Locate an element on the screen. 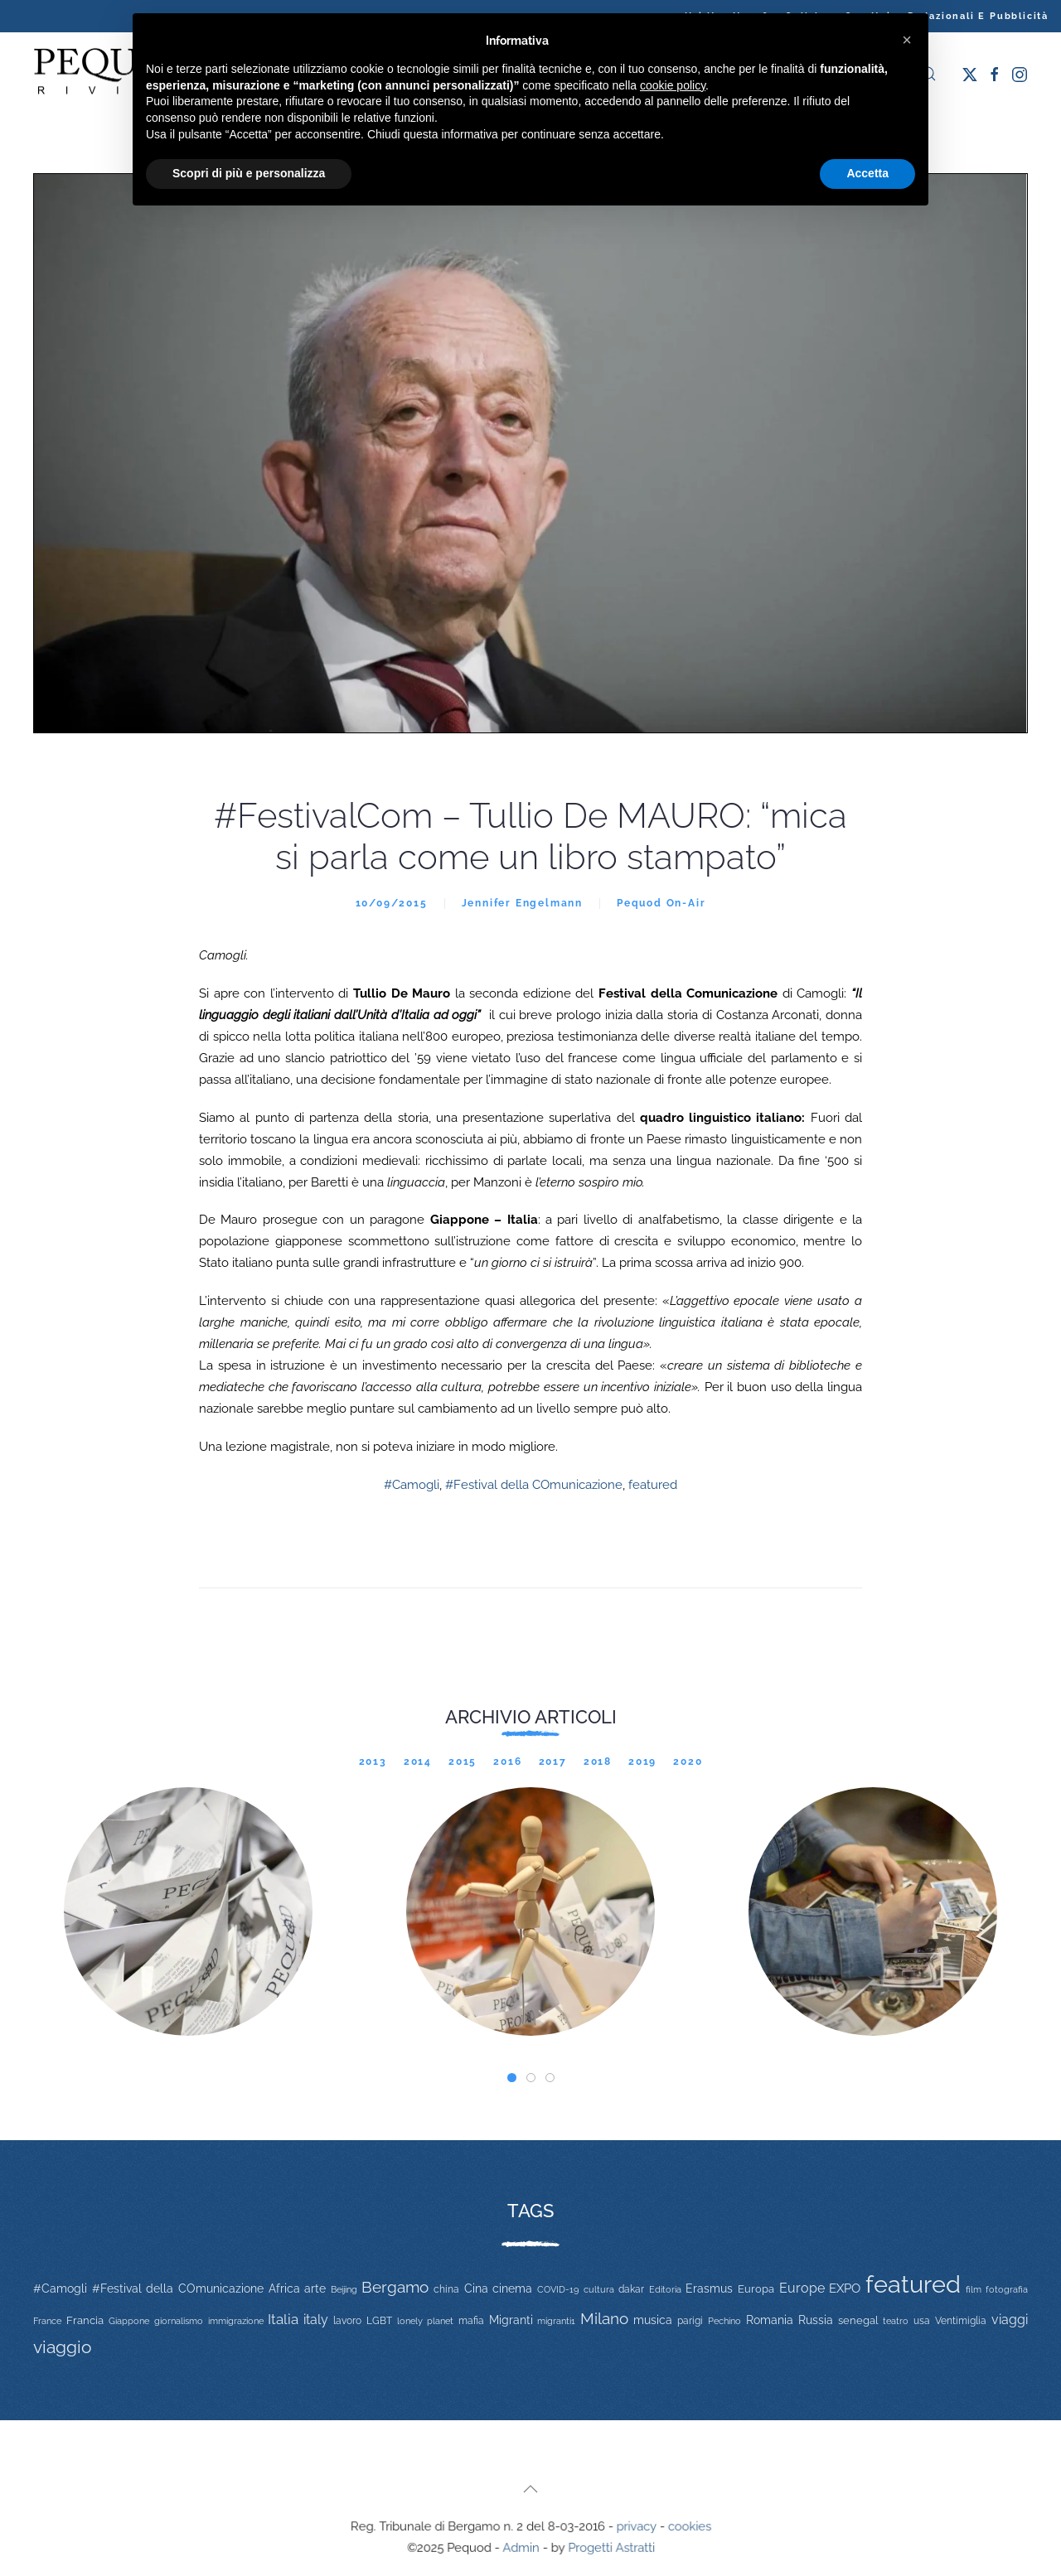  2019 is located at coordinates (642, 1761).